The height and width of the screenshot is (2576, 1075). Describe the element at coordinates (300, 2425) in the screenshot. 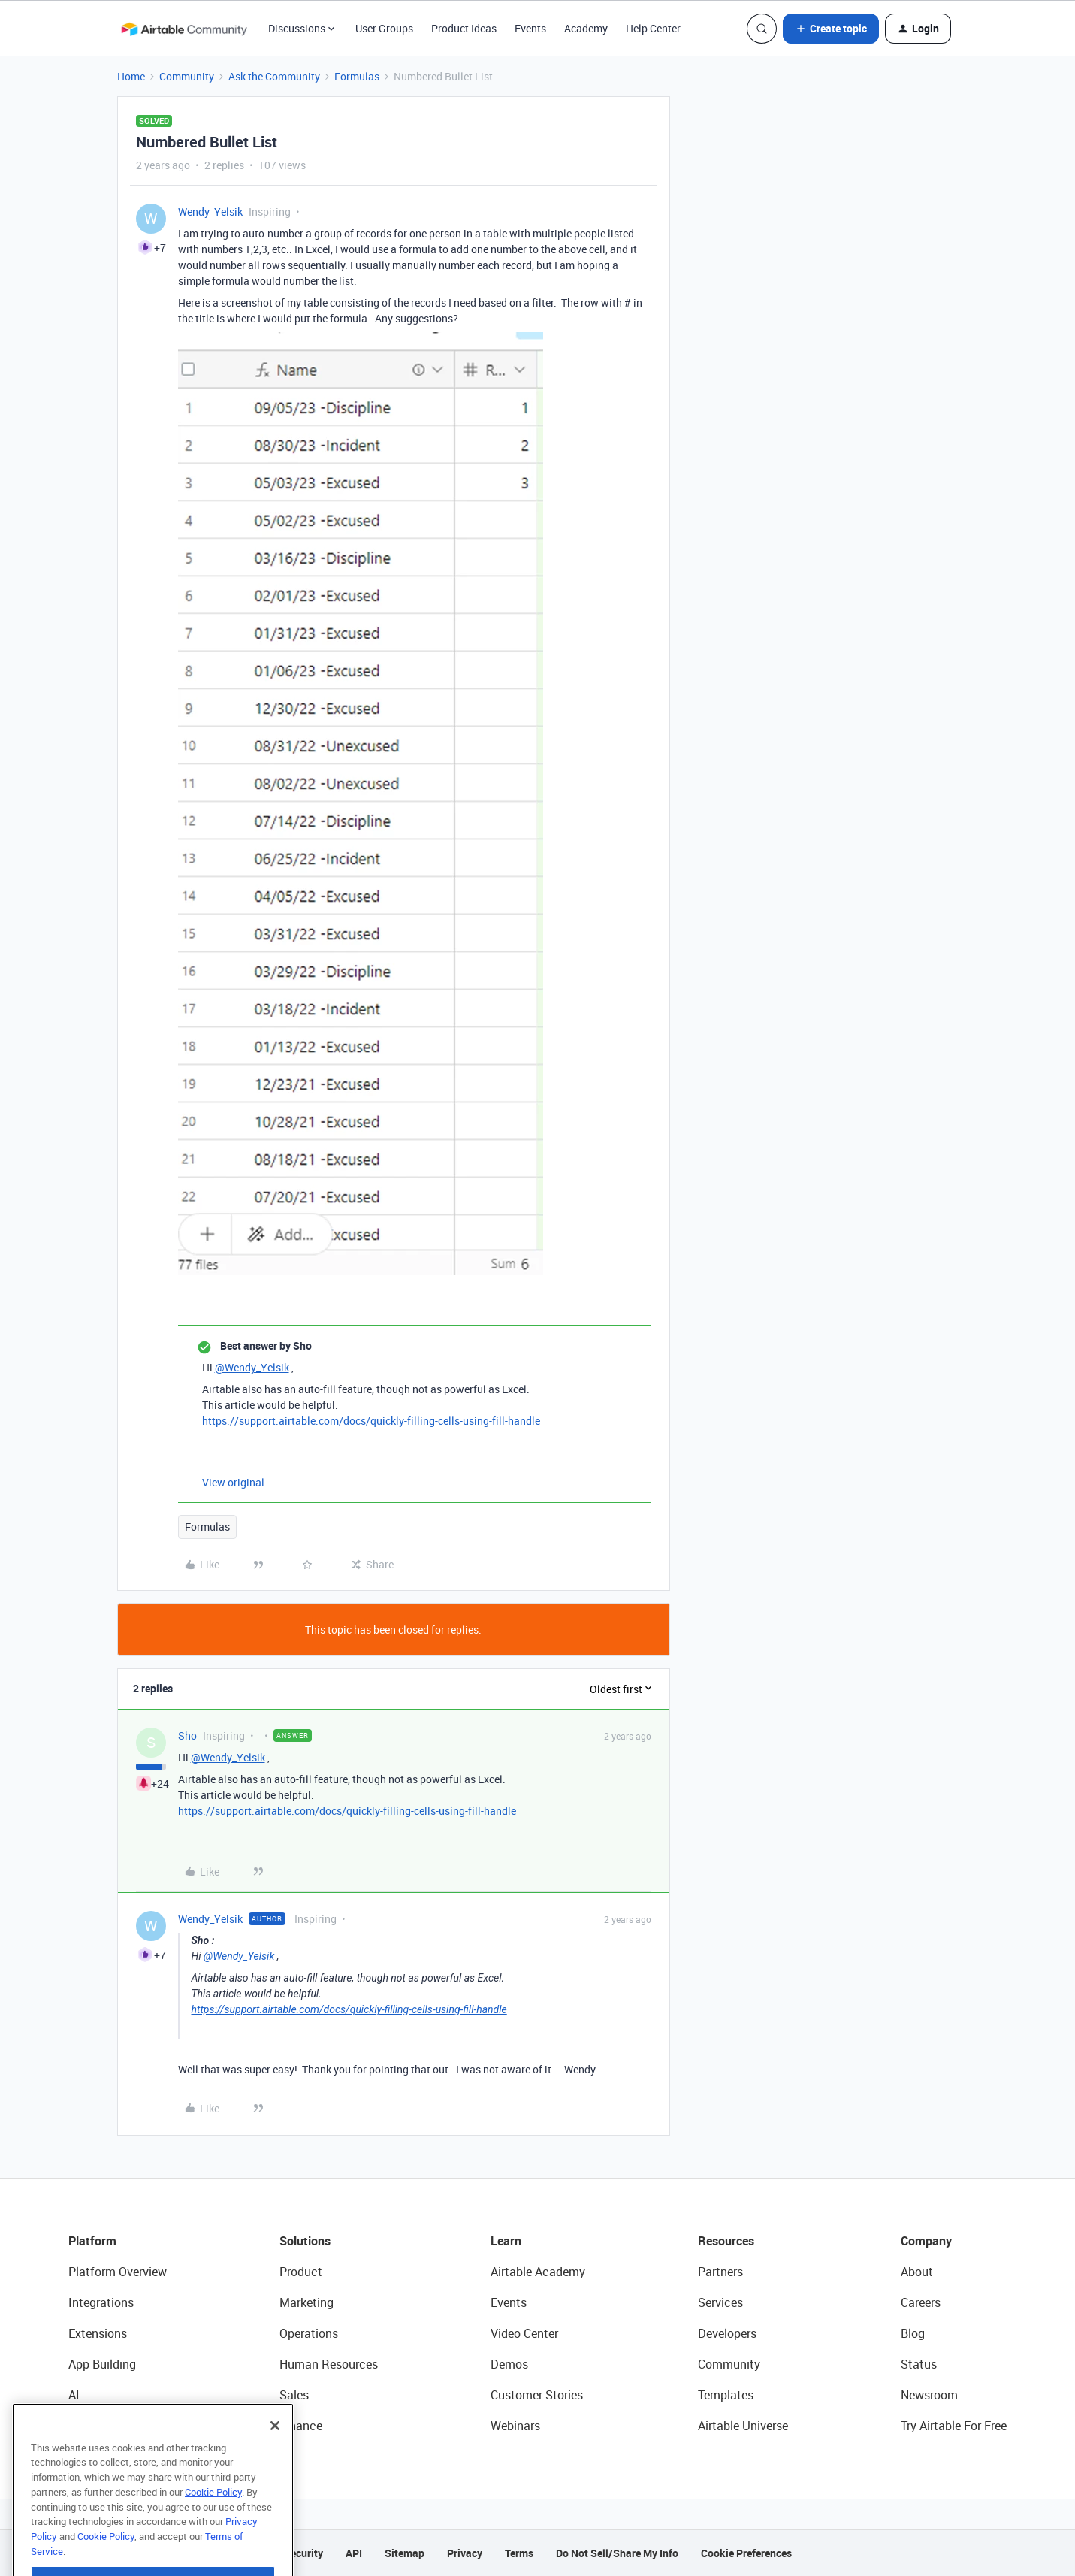

I see `Finance` at that location.